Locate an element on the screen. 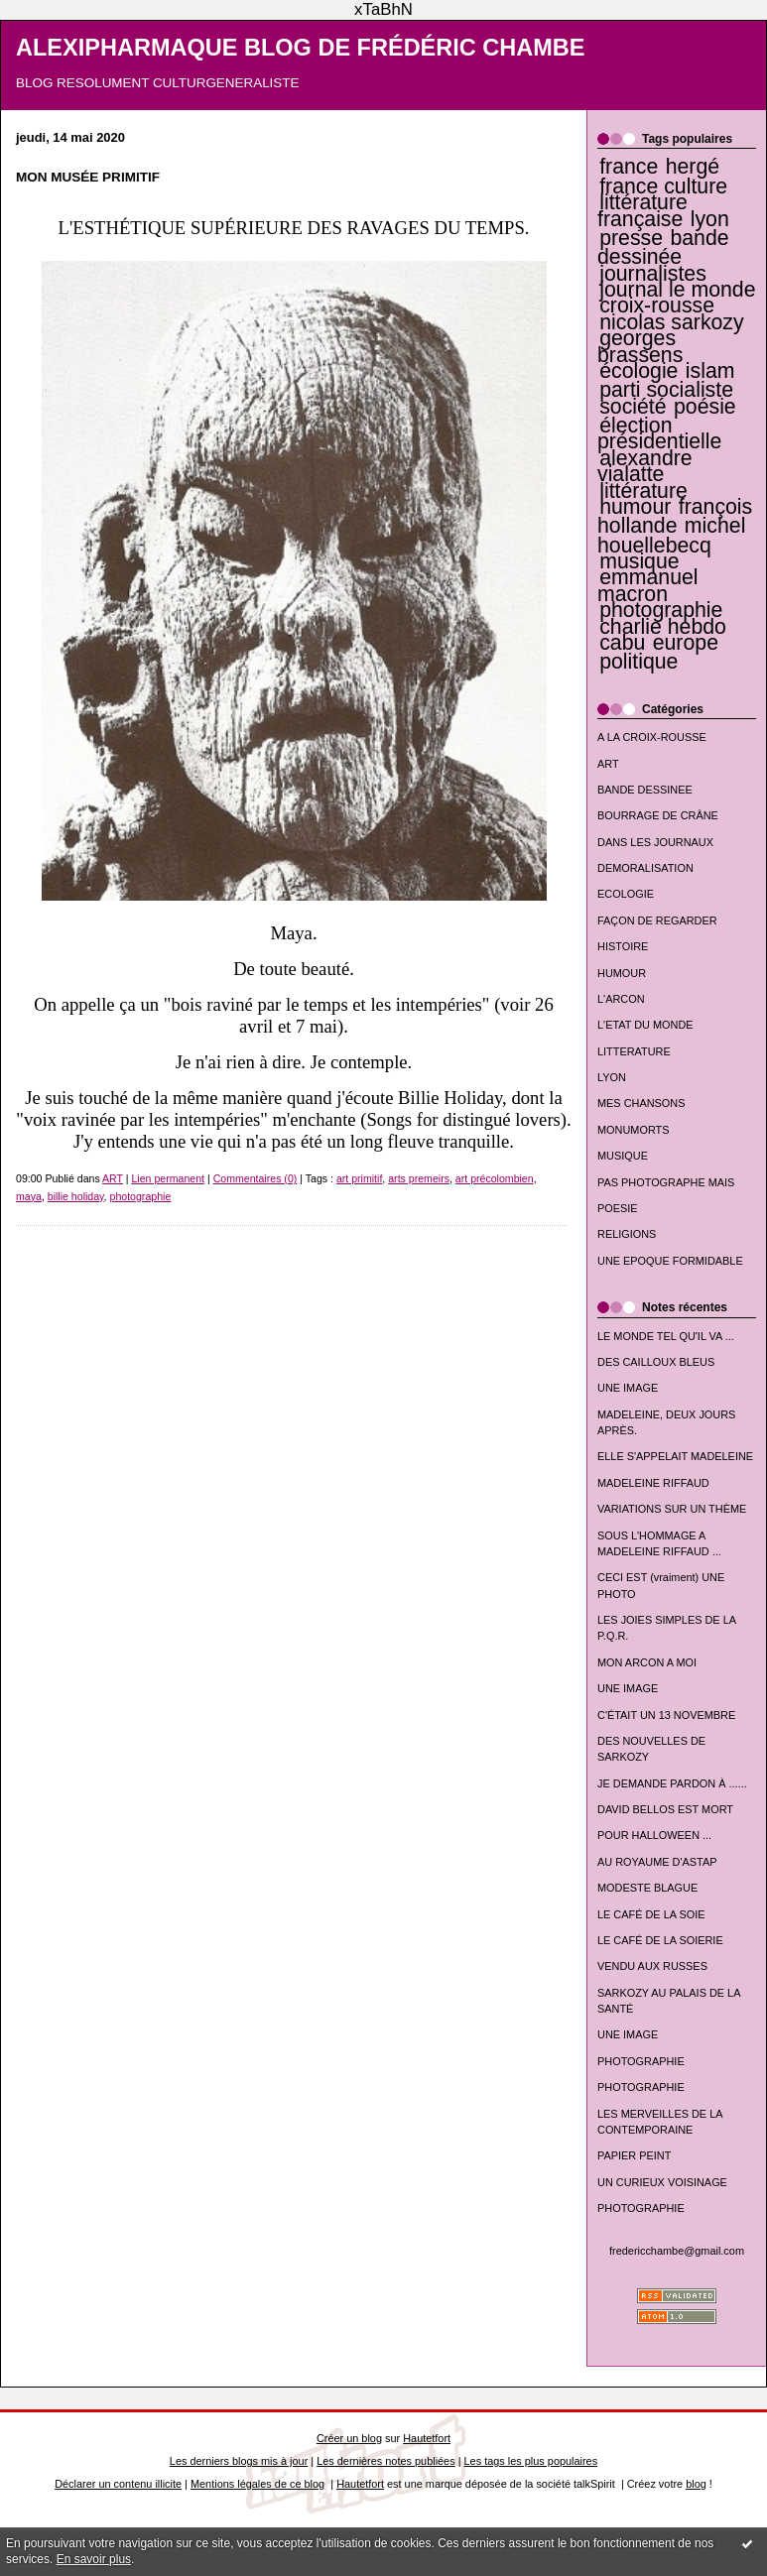 The image size is (767, 2576). MUSIQUE is located at coordinates (622, 1156).